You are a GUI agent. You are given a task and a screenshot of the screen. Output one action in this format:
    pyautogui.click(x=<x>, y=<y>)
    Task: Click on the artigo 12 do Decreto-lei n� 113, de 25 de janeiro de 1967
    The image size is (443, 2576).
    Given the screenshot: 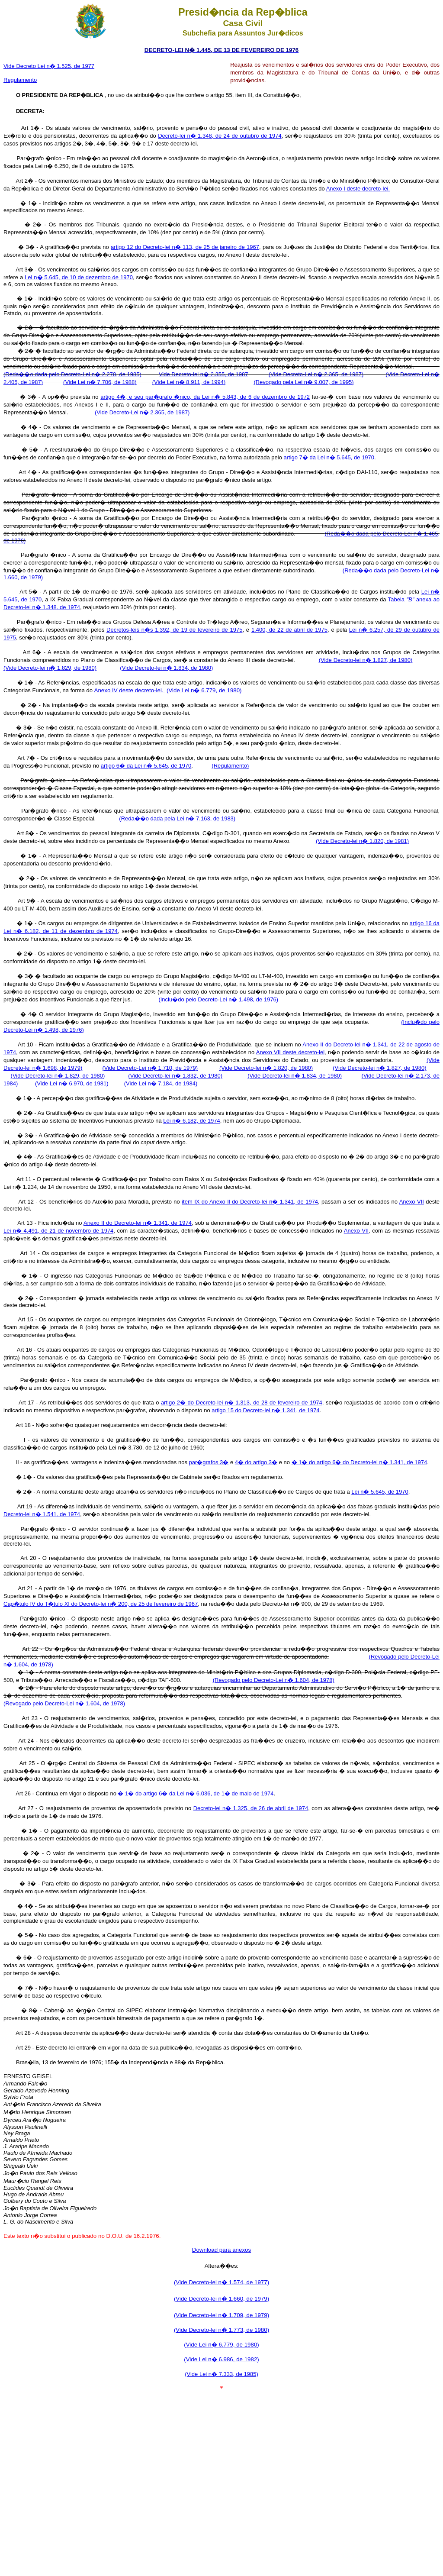 What is the action you would take?
    pyautogui.click(x=185, y=247)
    